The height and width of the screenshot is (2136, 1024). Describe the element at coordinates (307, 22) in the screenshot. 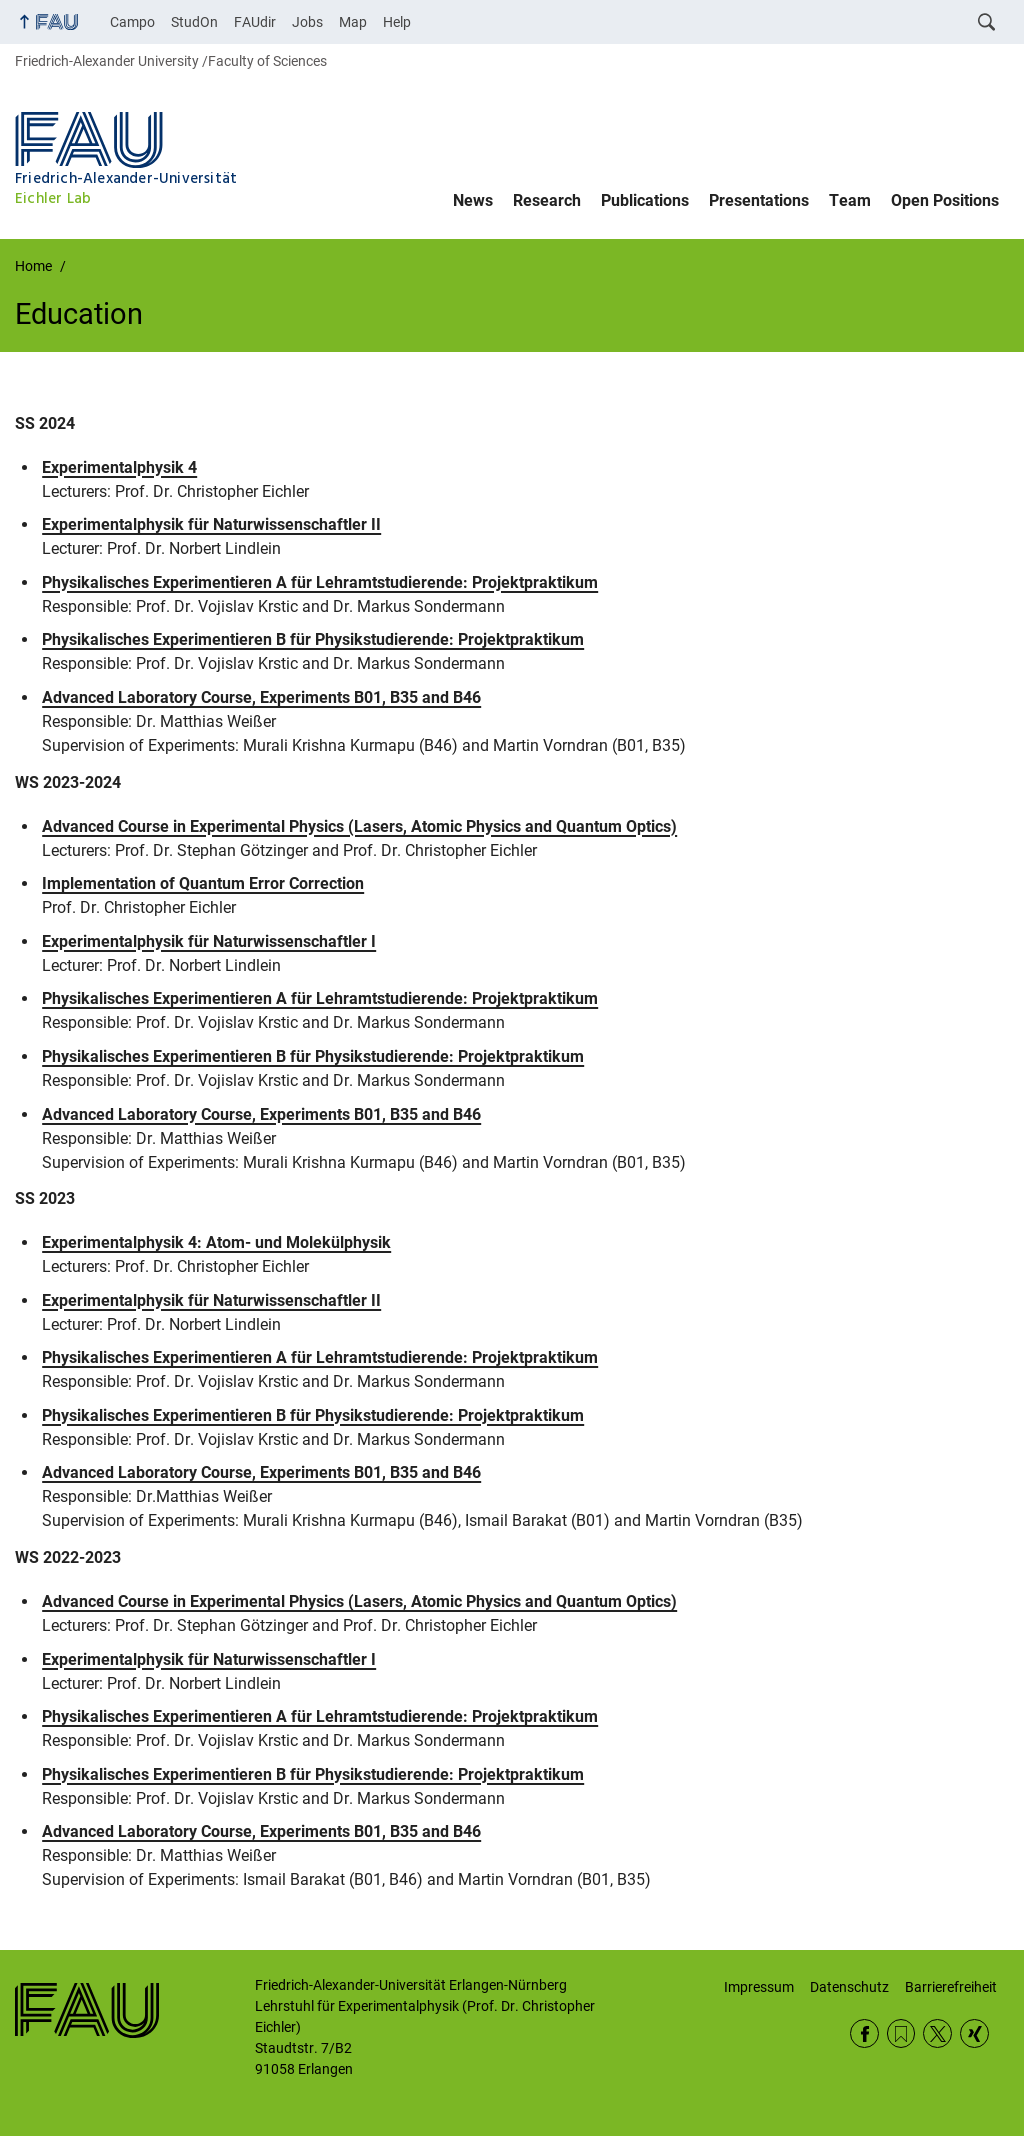

I see `Jobs` at that location.